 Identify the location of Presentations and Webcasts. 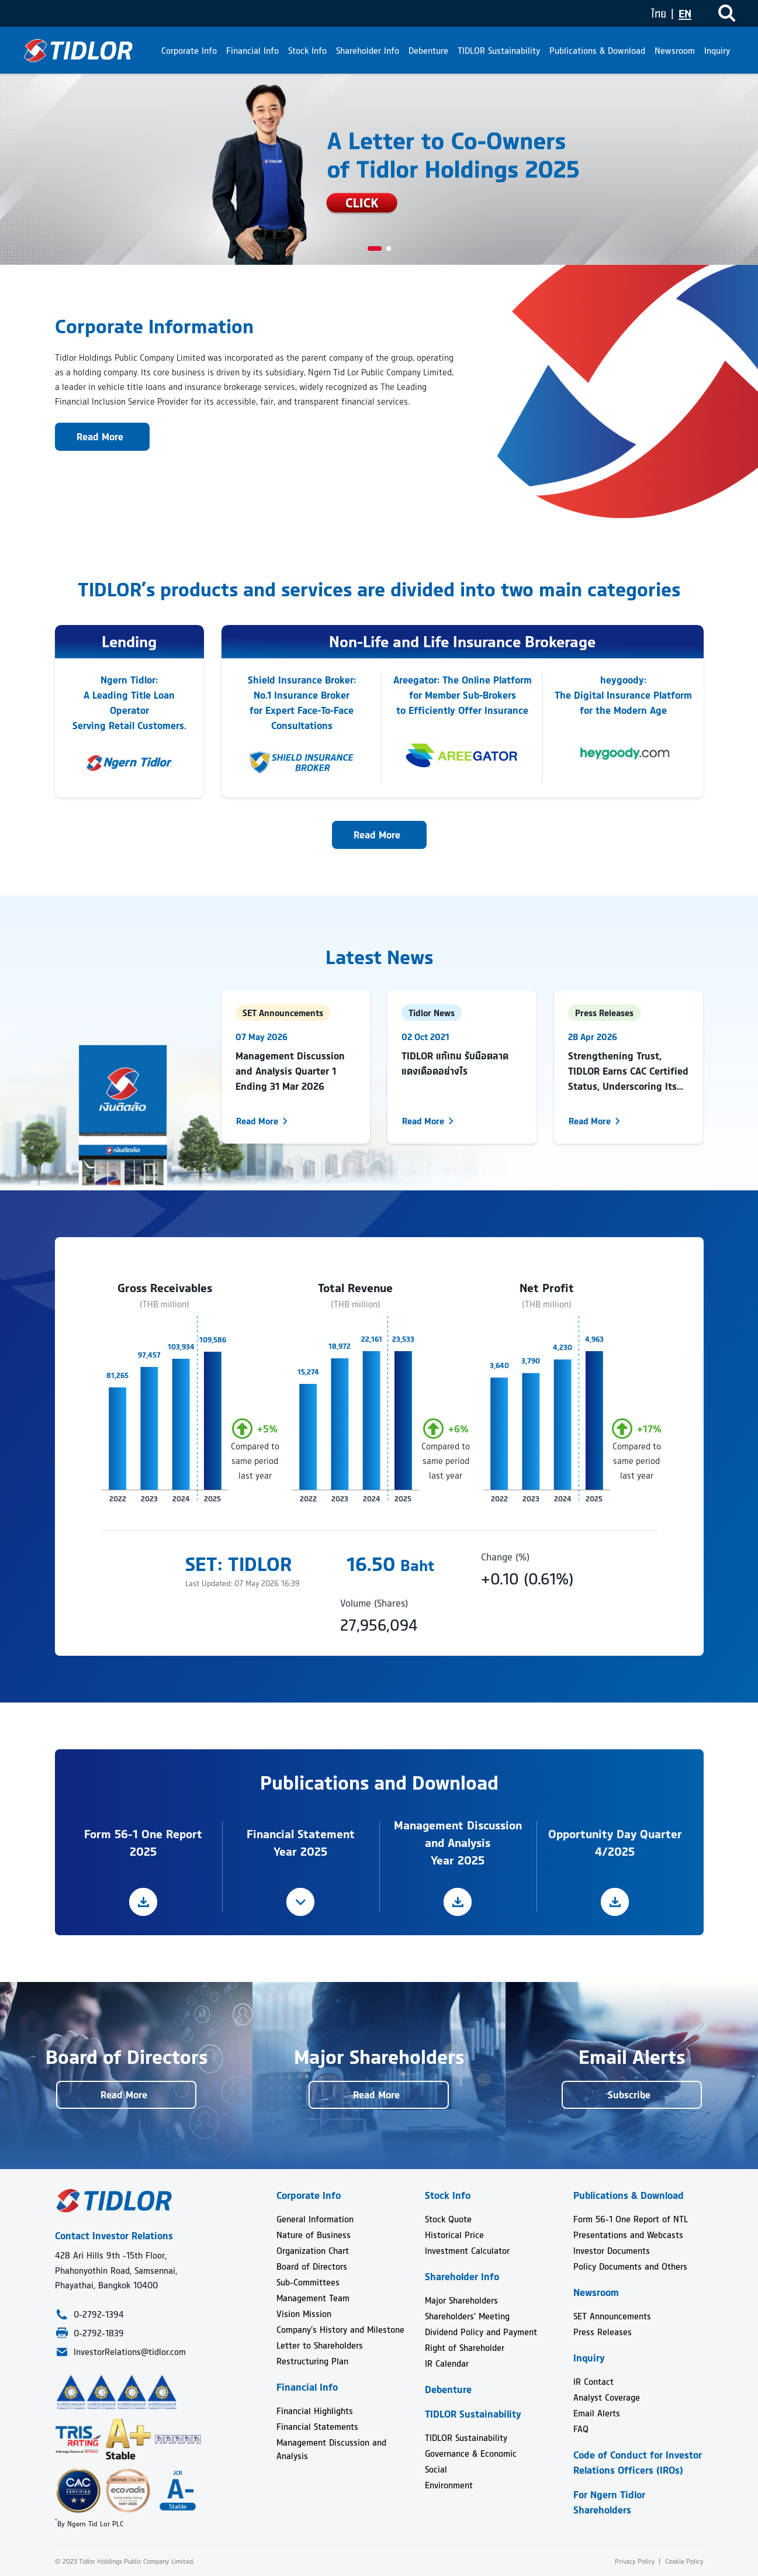
(628, 2235).